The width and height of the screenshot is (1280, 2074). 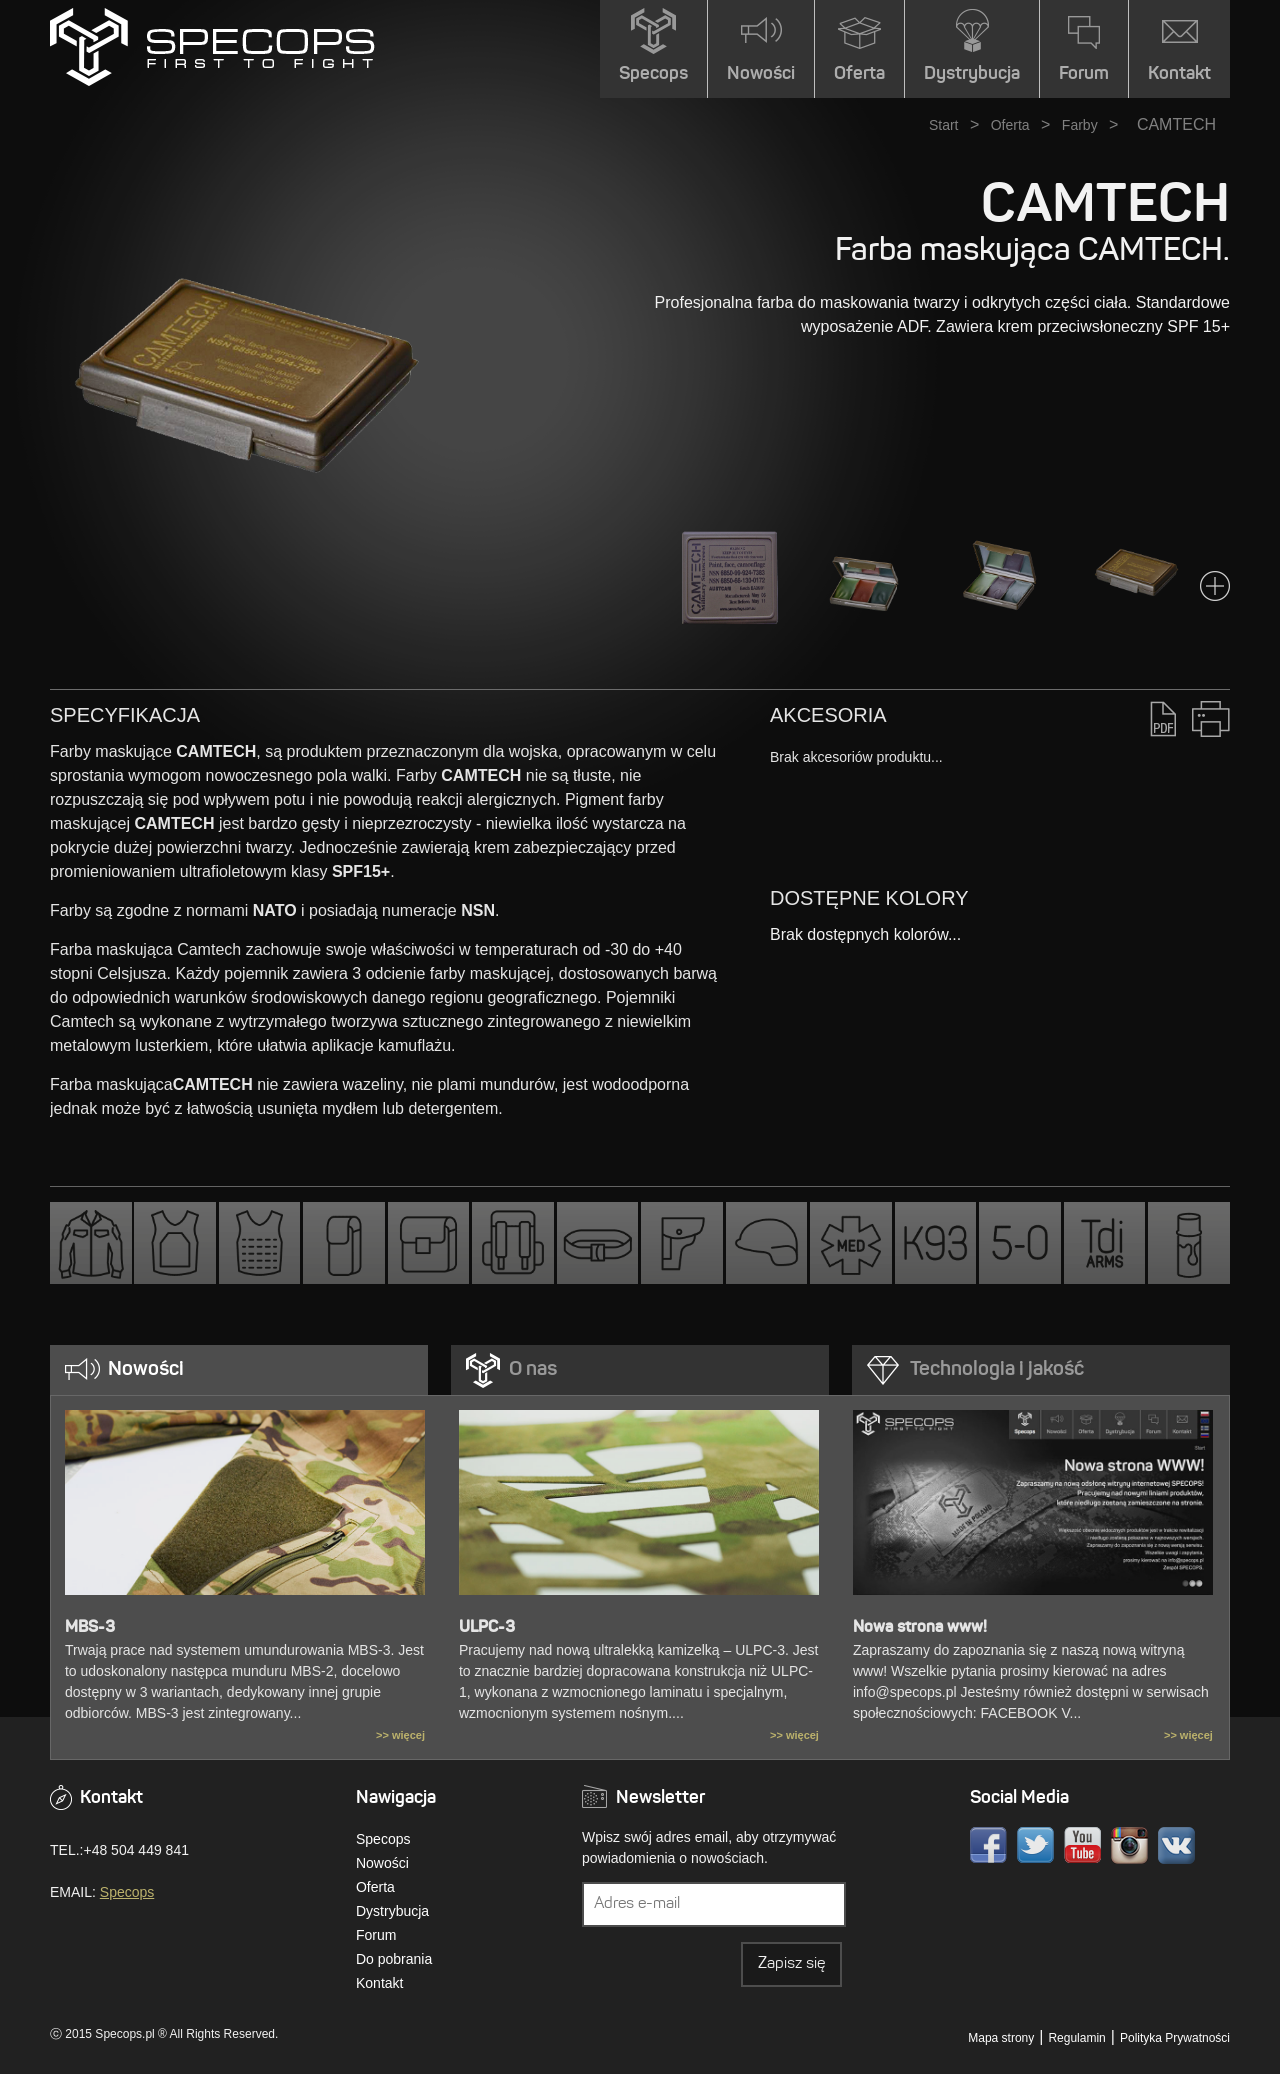 What do you see at coordinates (1175, 2038) in the screenshot?
I see `Polityka Prywatności` at bounding box center [1175, 2038].